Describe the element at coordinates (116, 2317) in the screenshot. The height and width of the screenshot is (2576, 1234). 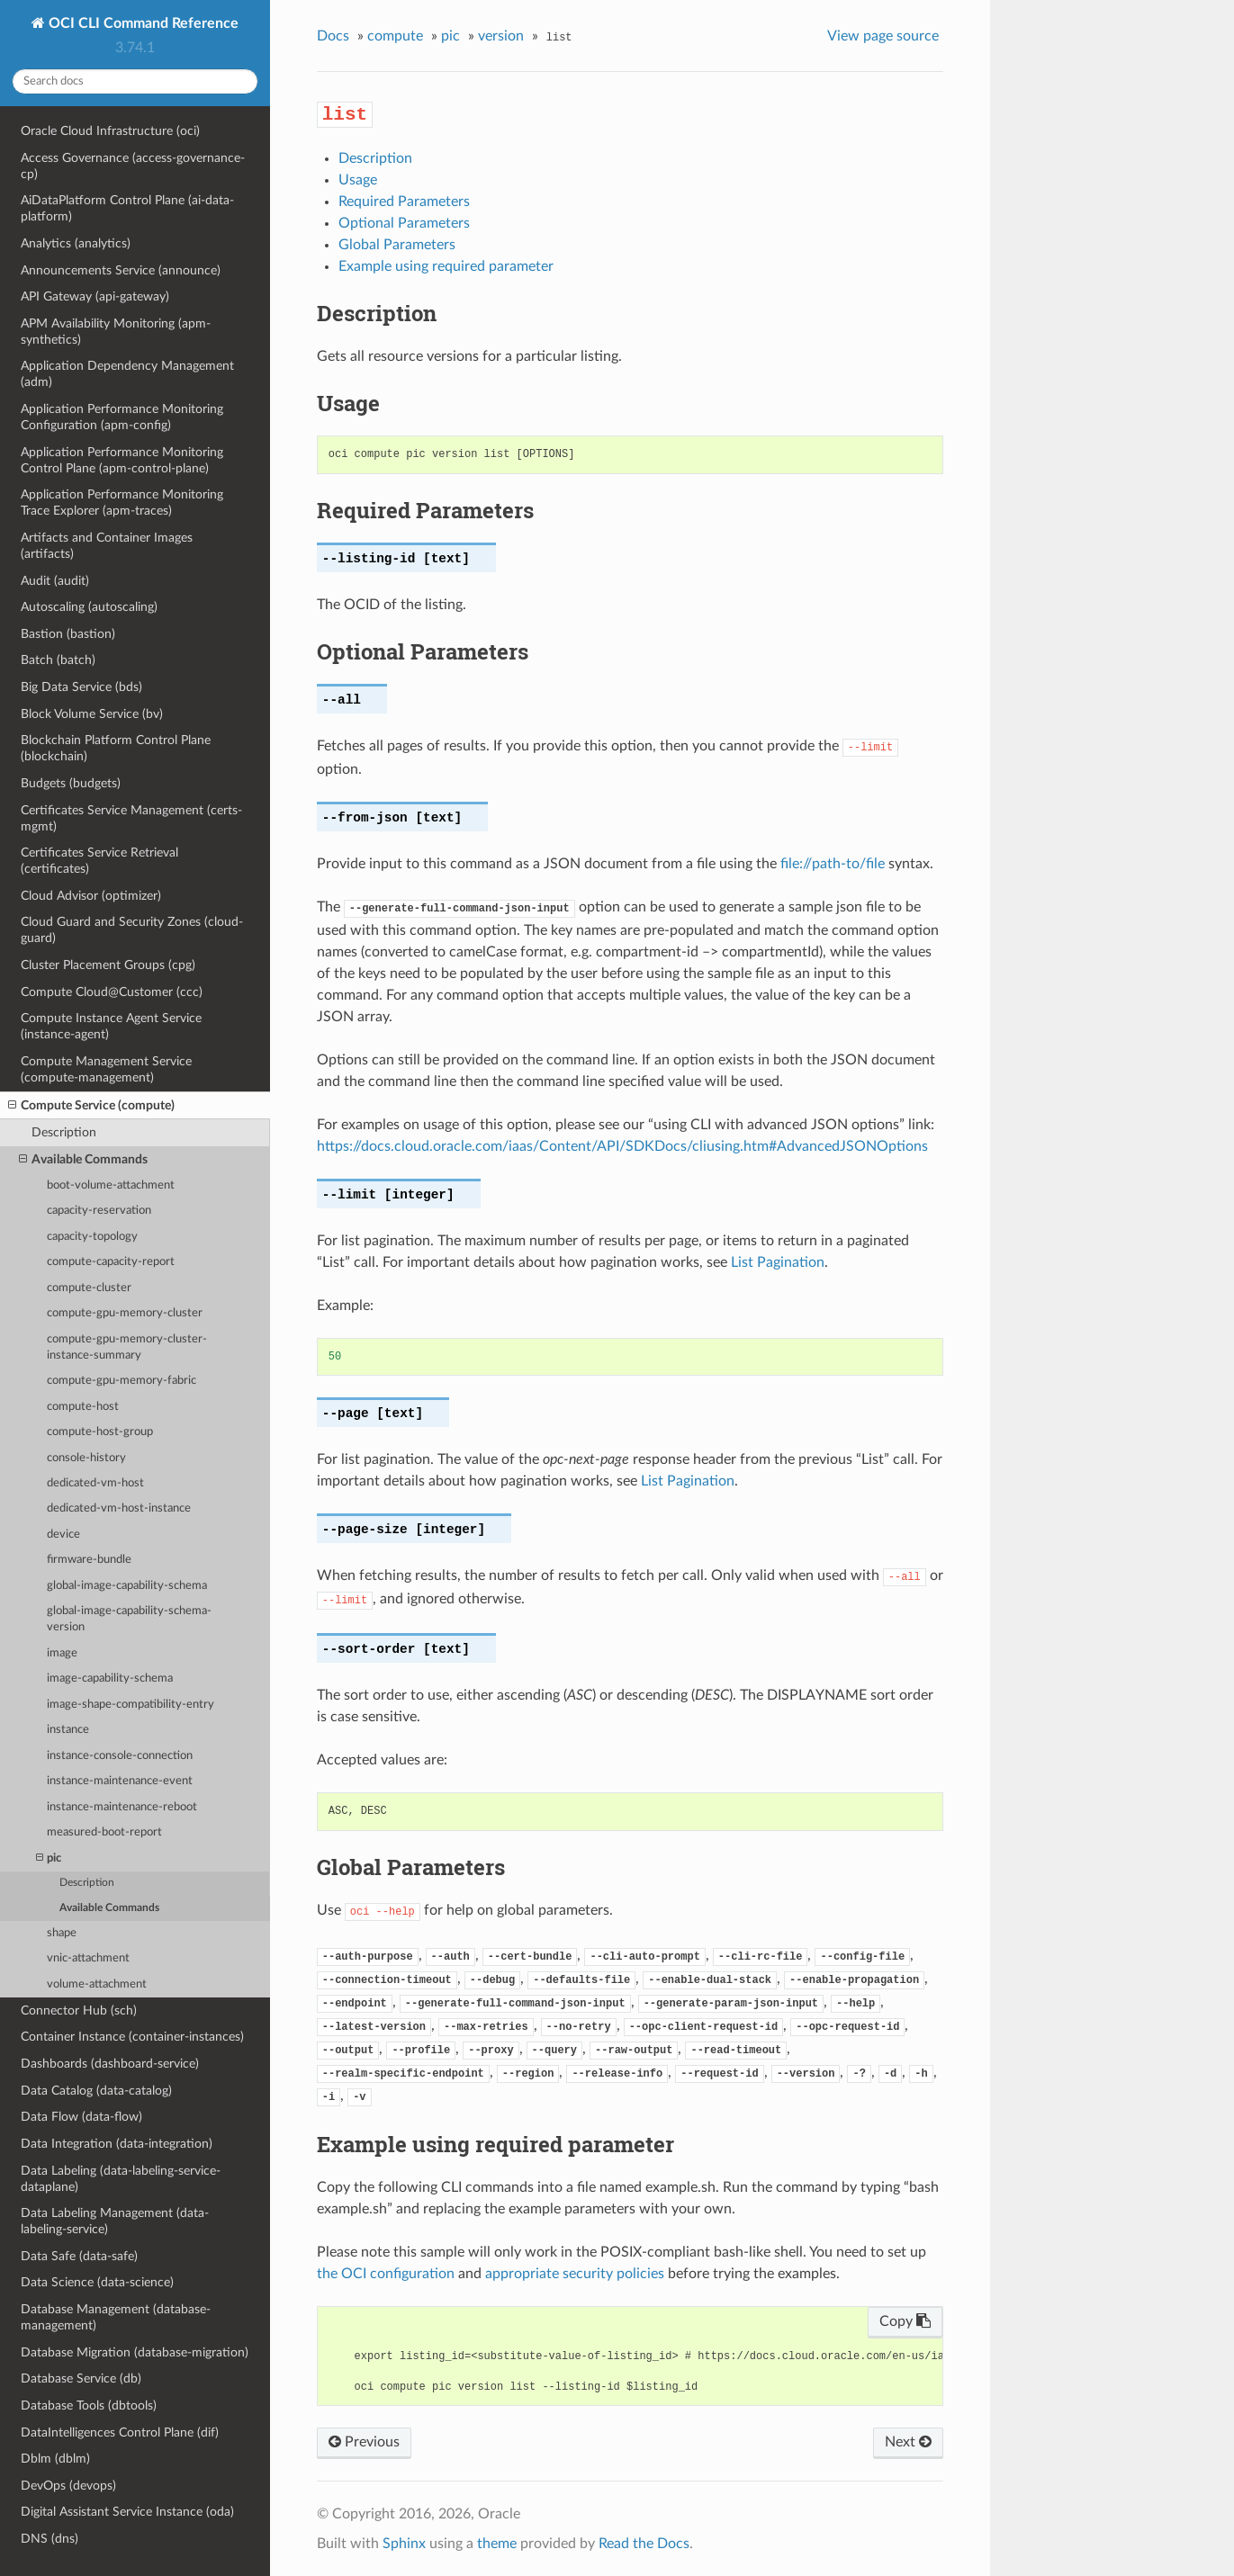
I see `Database Management (database-management)` at that location.